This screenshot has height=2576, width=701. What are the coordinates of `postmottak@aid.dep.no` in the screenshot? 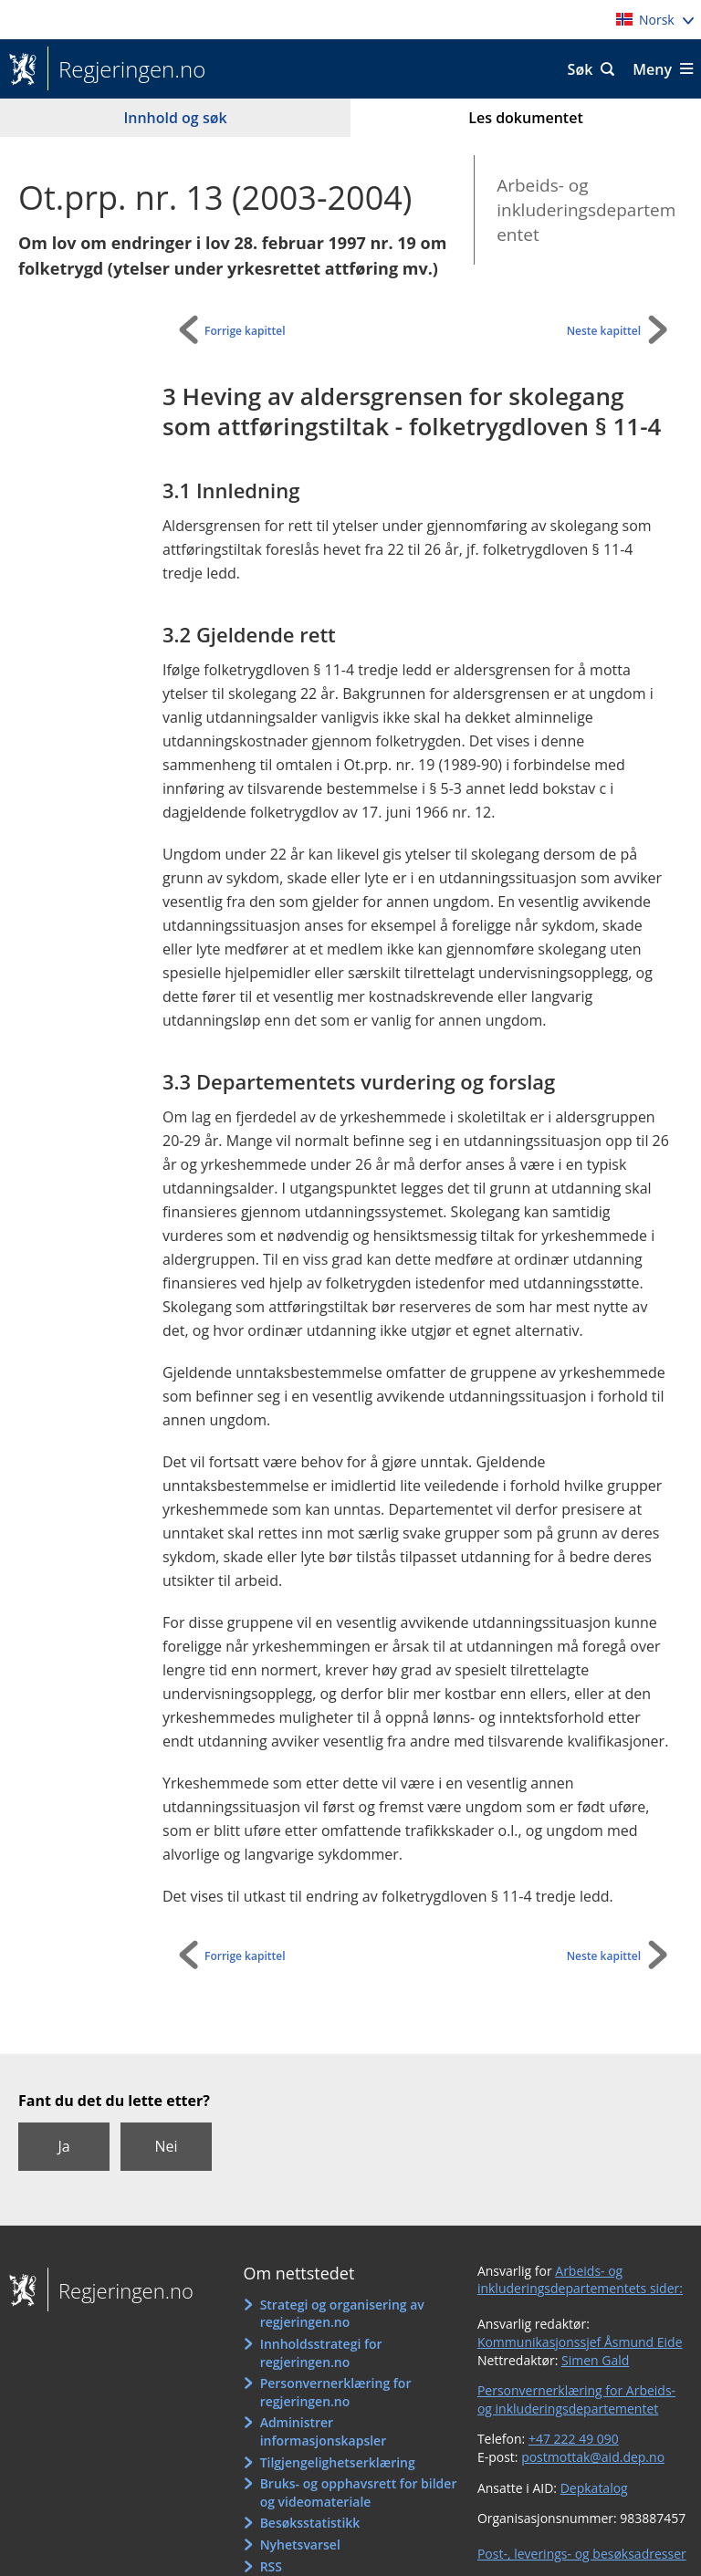 It's located at (592, 2457).